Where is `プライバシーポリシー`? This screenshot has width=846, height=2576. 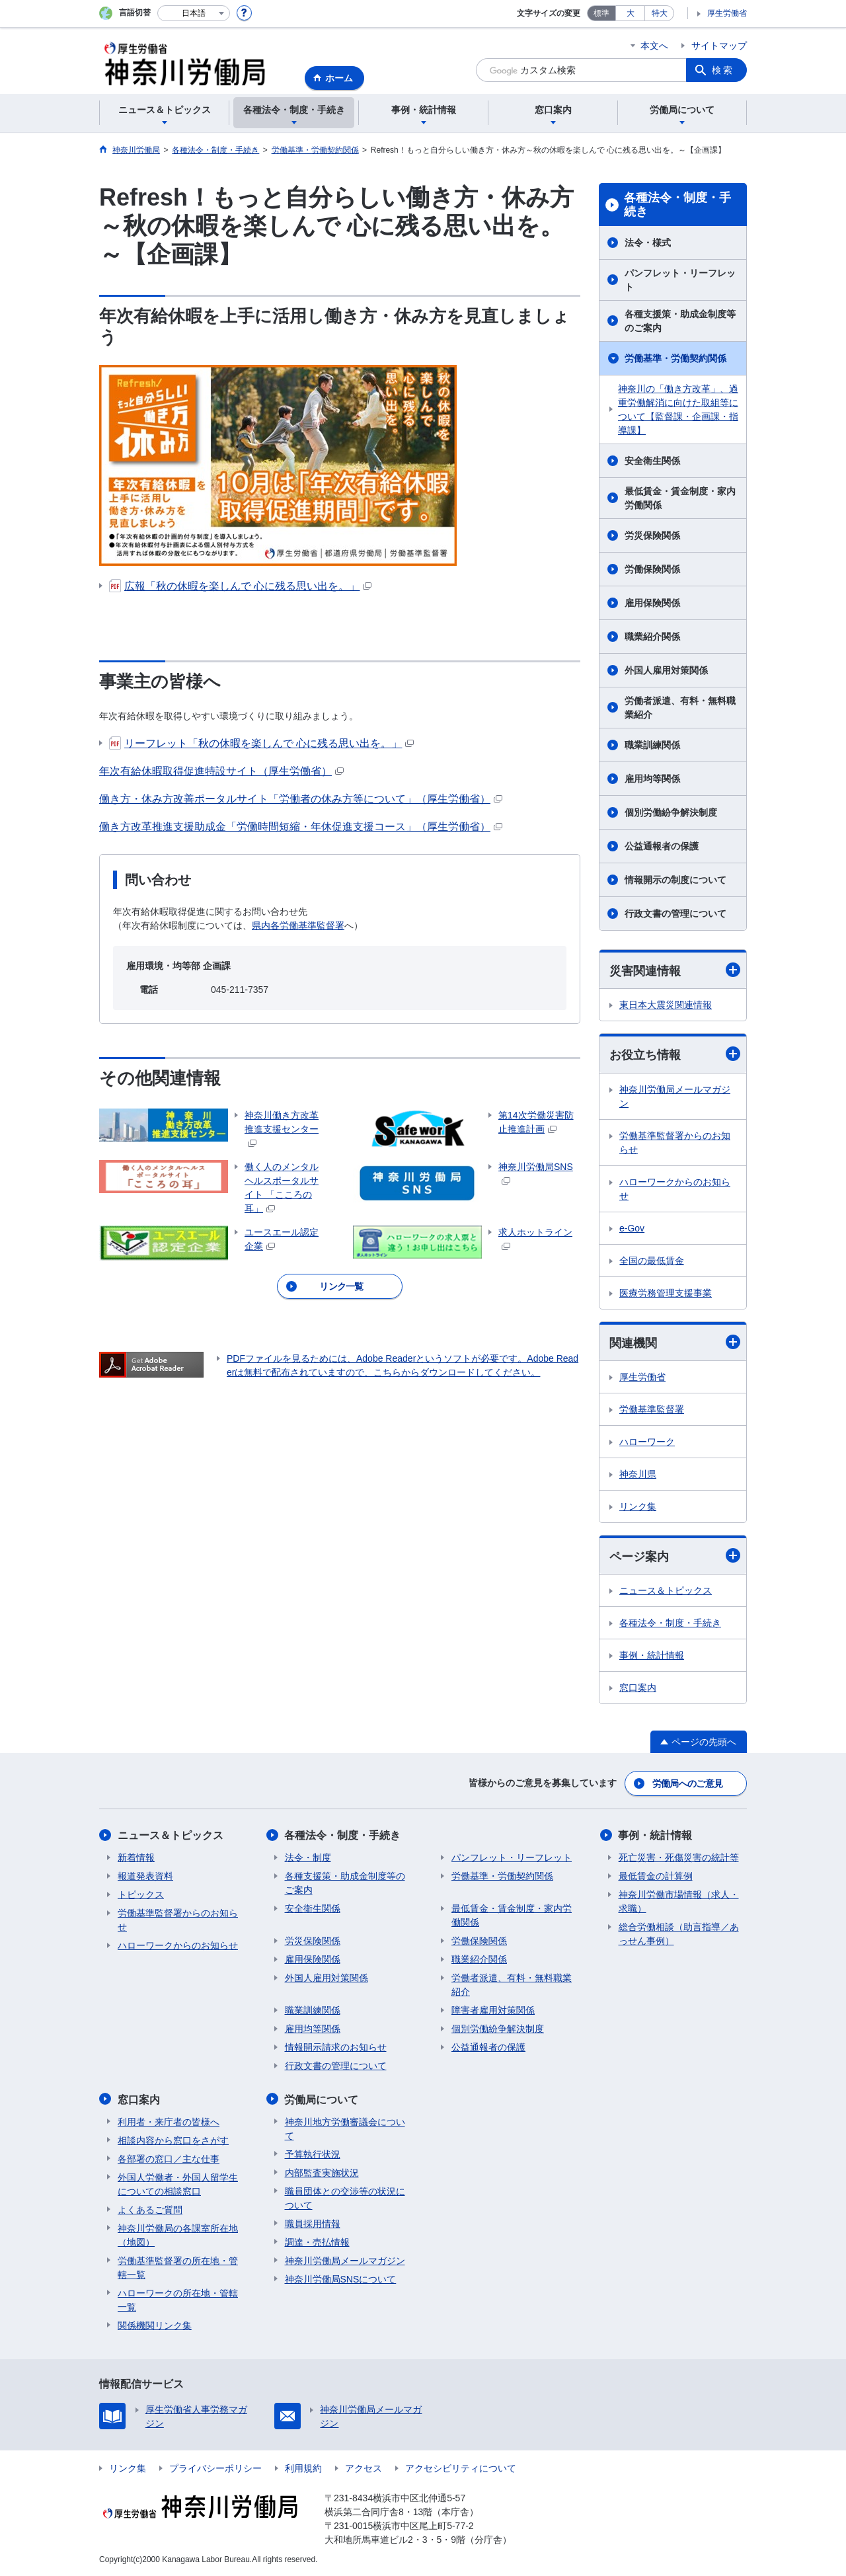
プライバシーポリシー is located at coordinates (215, 2467).